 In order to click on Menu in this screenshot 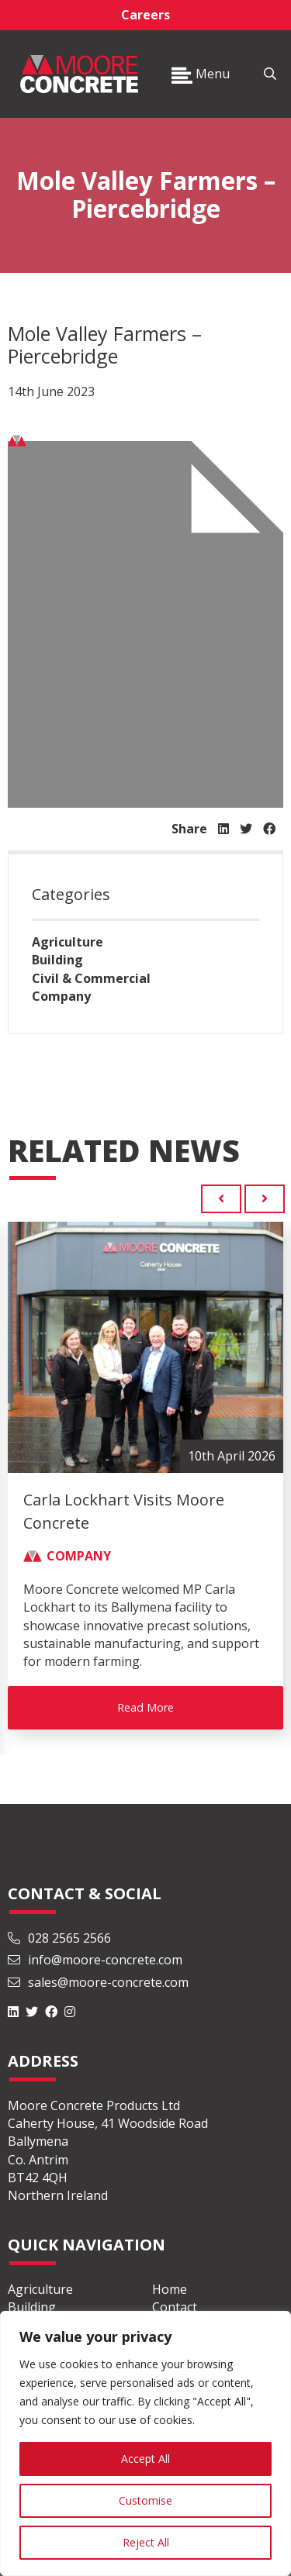, I will do `click(200, 73)`.